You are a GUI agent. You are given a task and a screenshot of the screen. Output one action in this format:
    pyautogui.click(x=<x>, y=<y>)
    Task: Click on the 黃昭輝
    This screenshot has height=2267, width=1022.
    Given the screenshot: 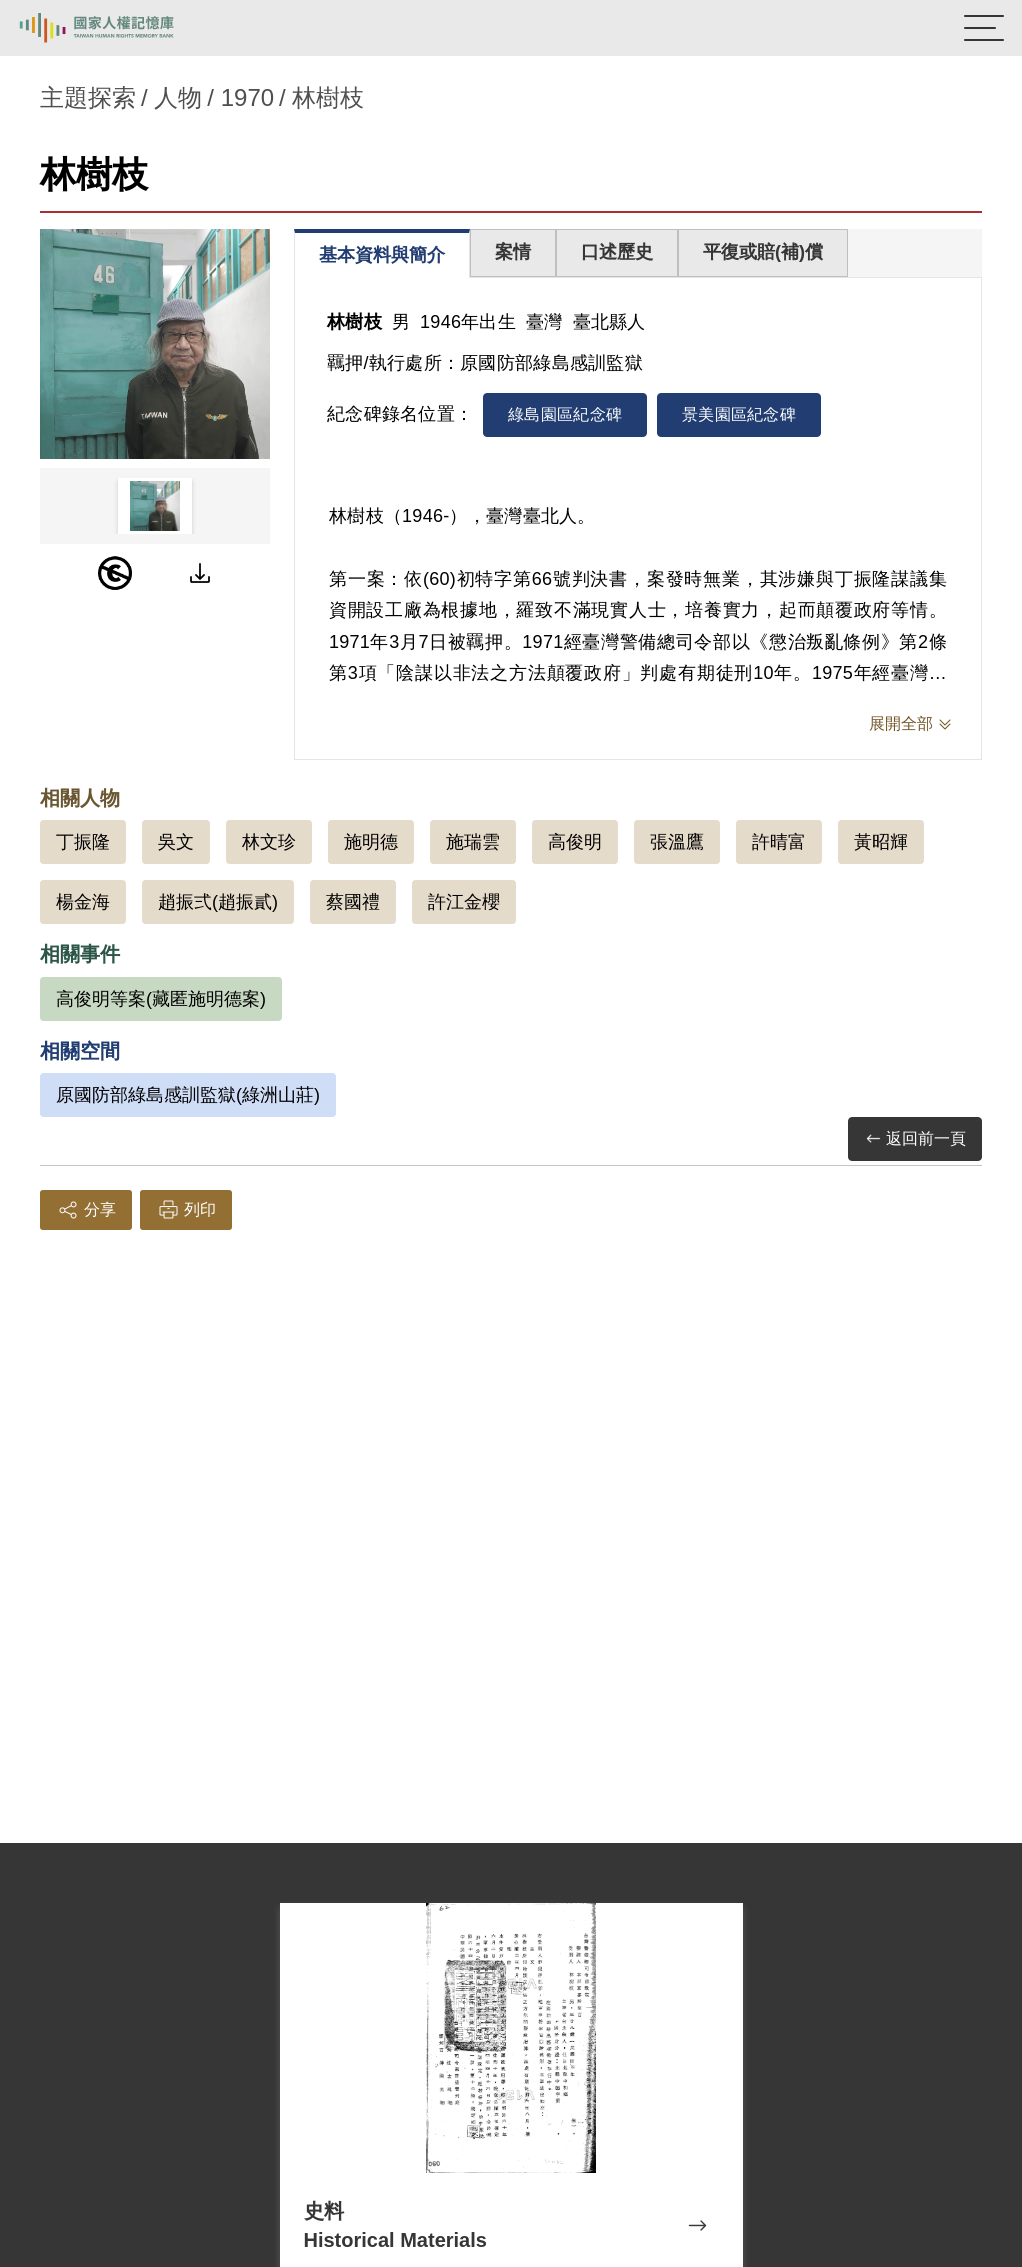 What is the action you would take?
    pyautogui.click(x=881, y=842)
    